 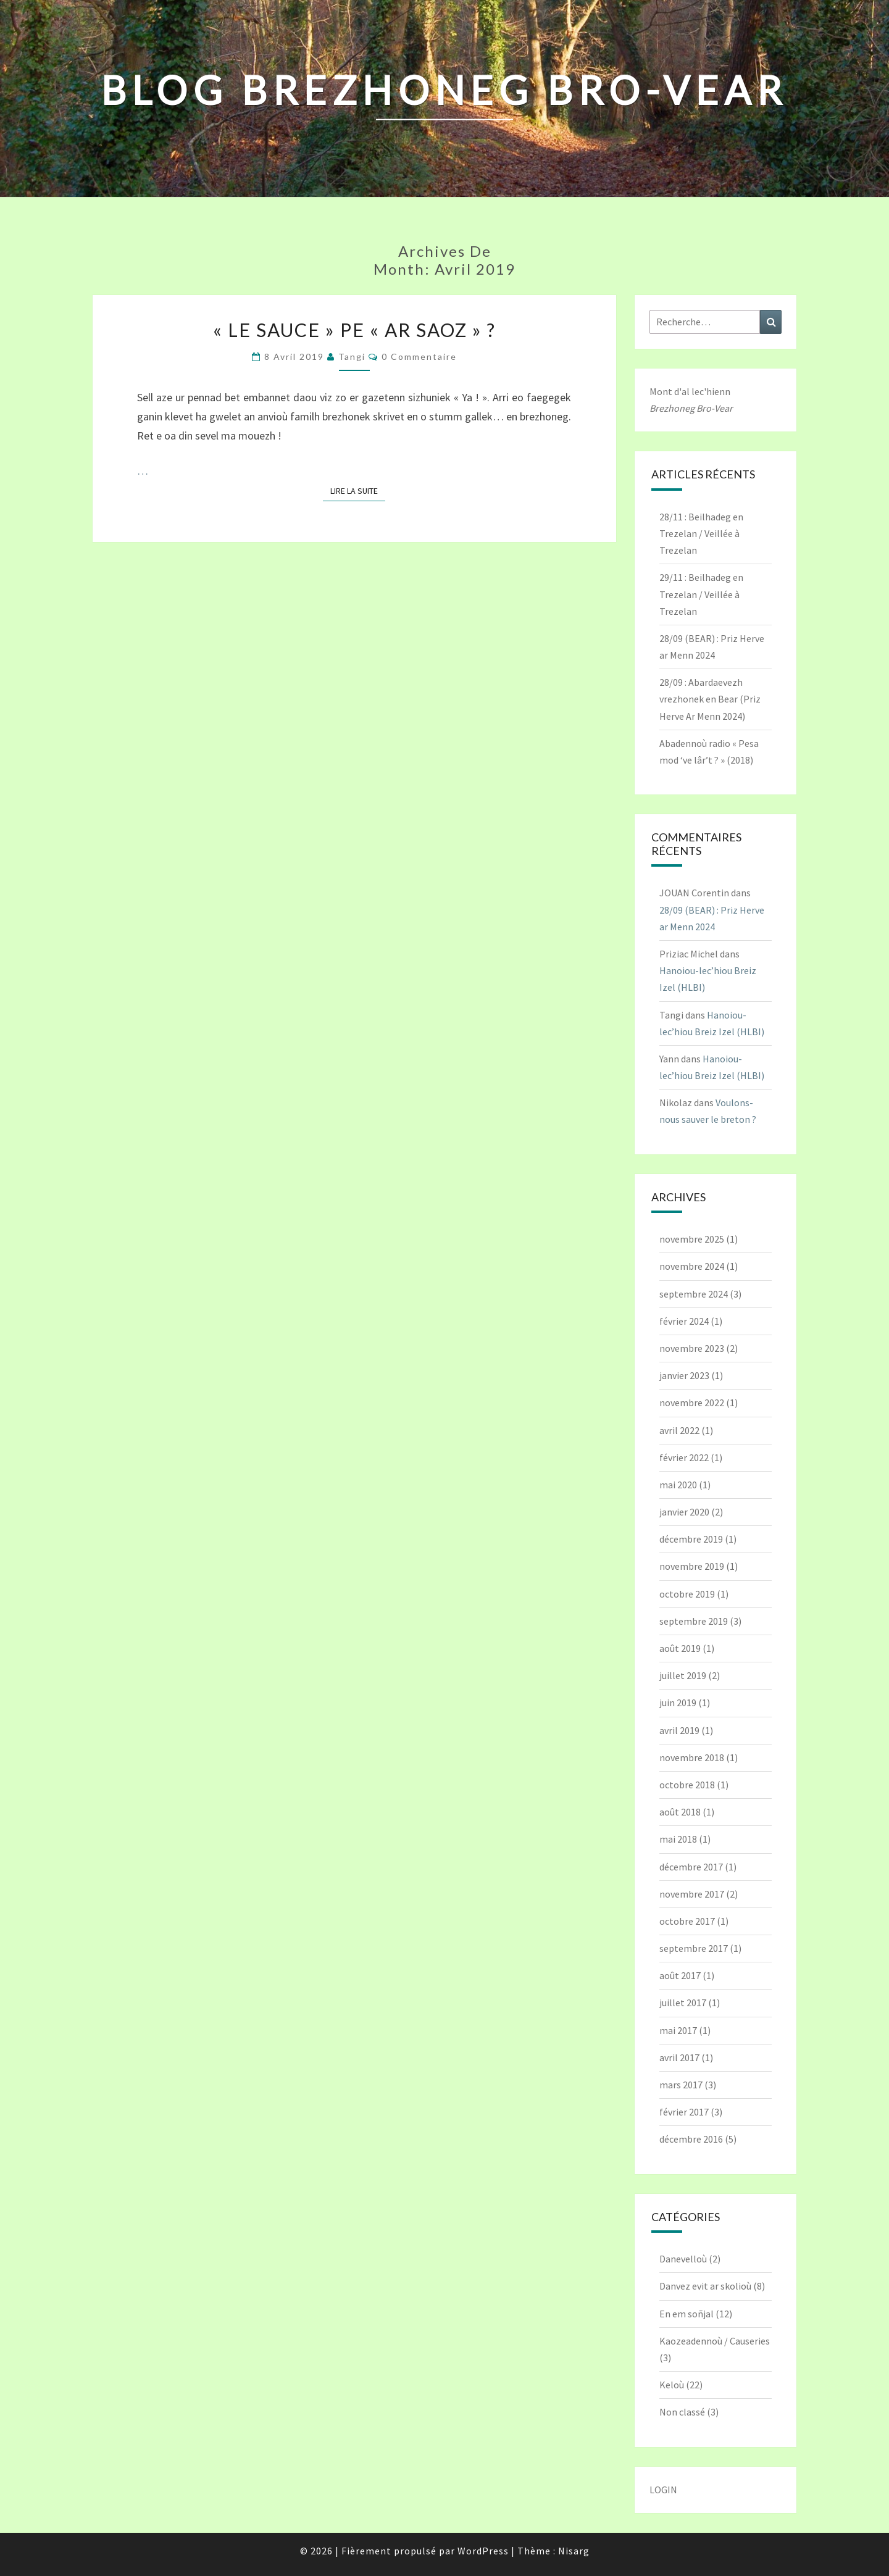 What do you see at coordinates (687, 1784) in the screenshot?
I see `octobre 2018` at bounding box center [687, 1784].